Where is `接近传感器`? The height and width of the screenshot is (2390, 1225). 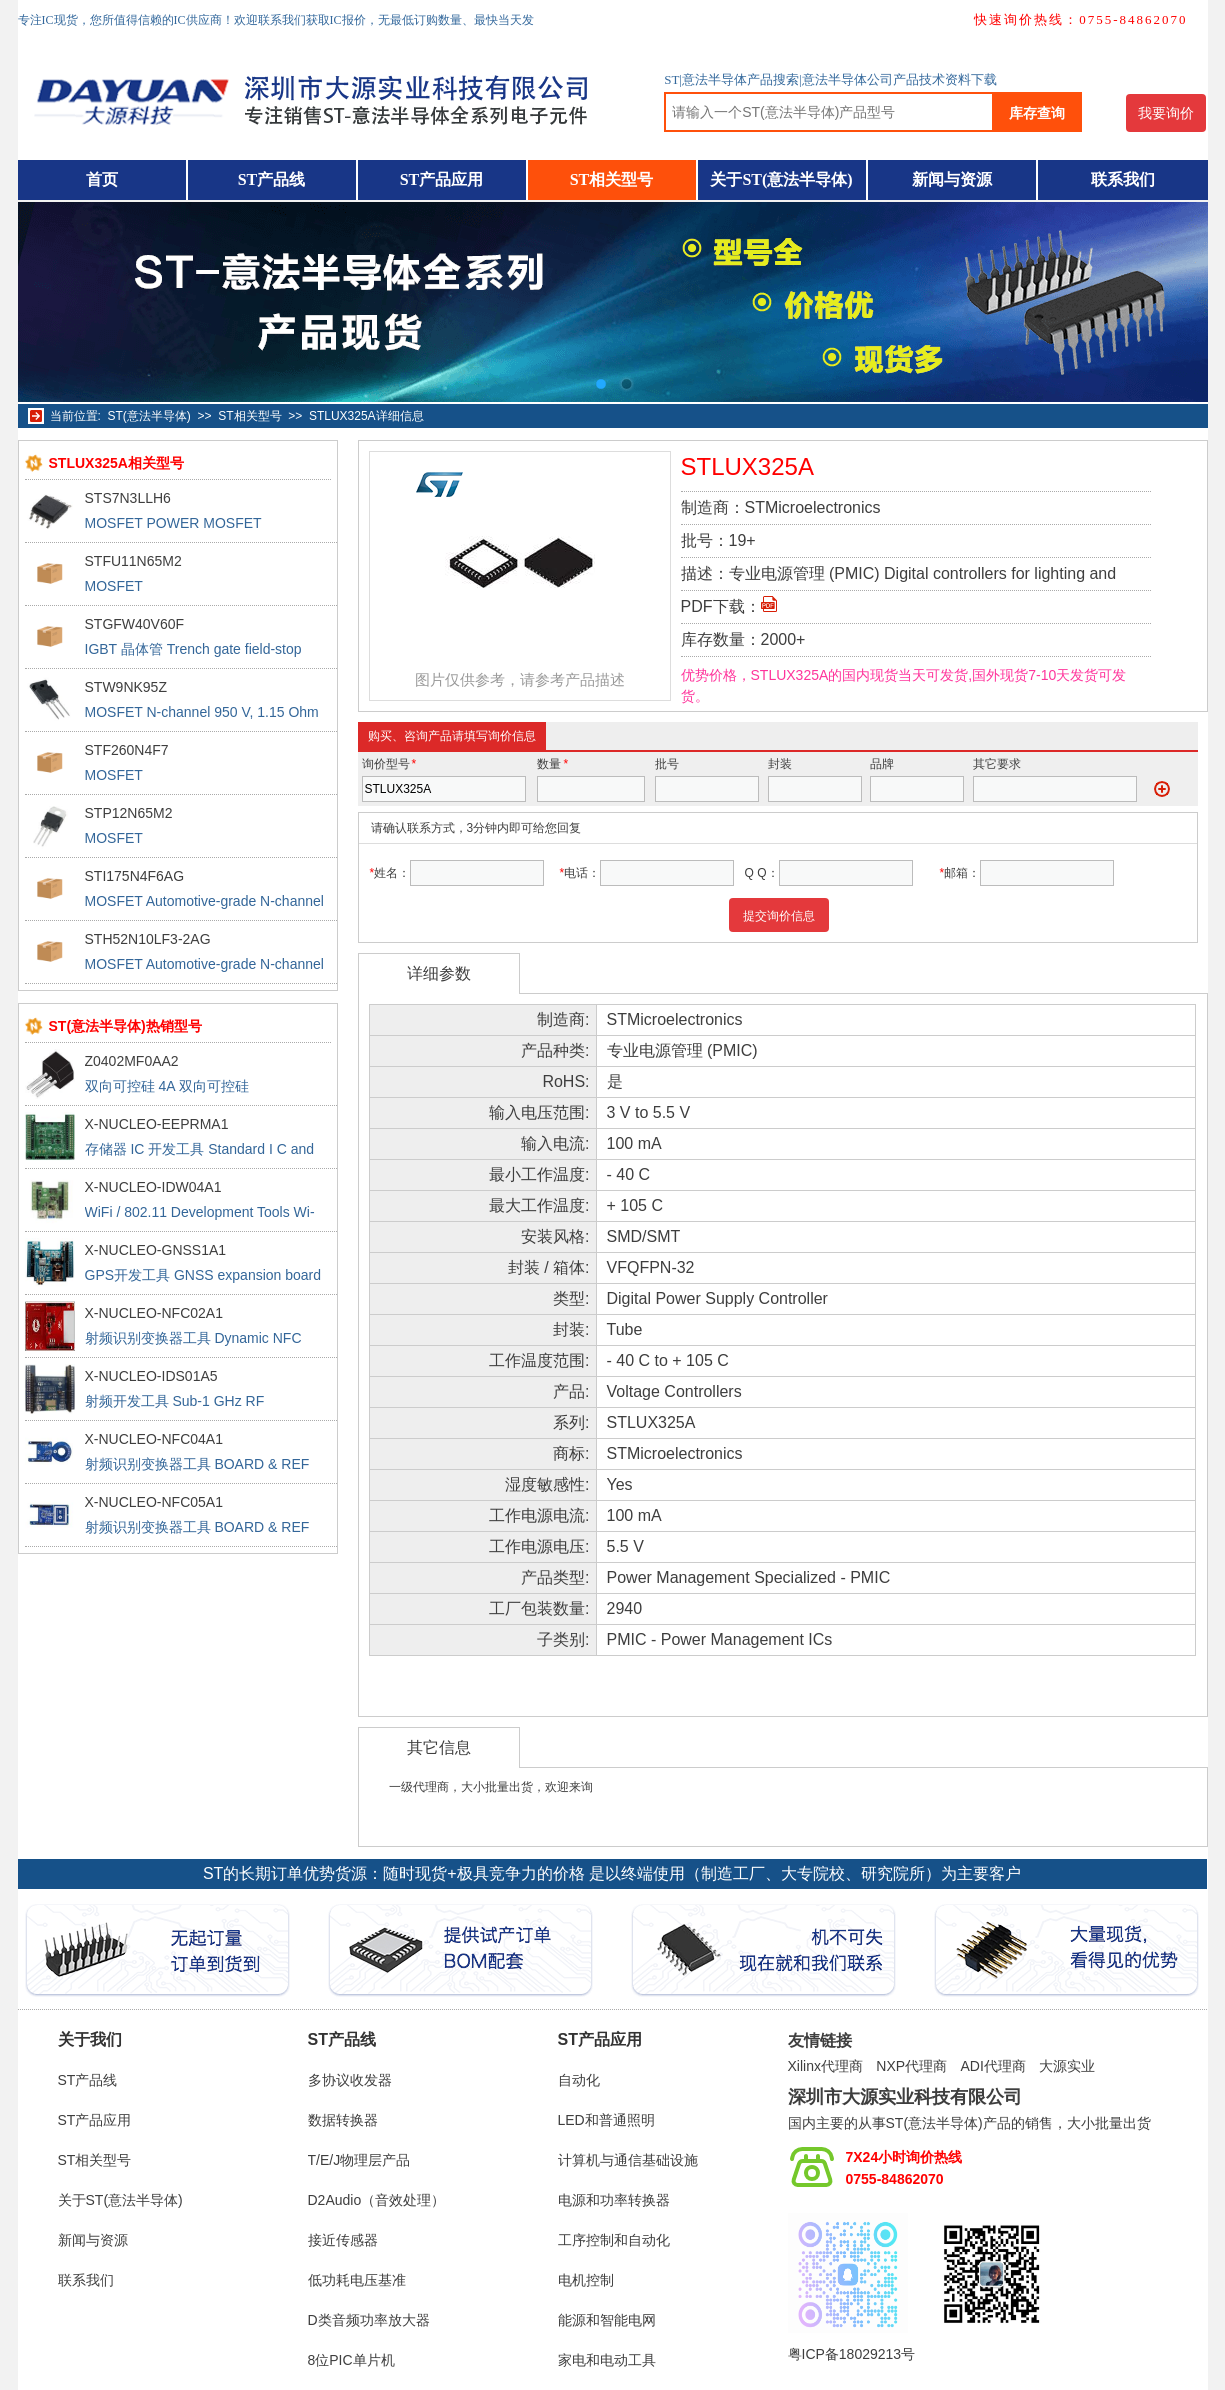
接近传感器 is located at coordinates (343, 2240).